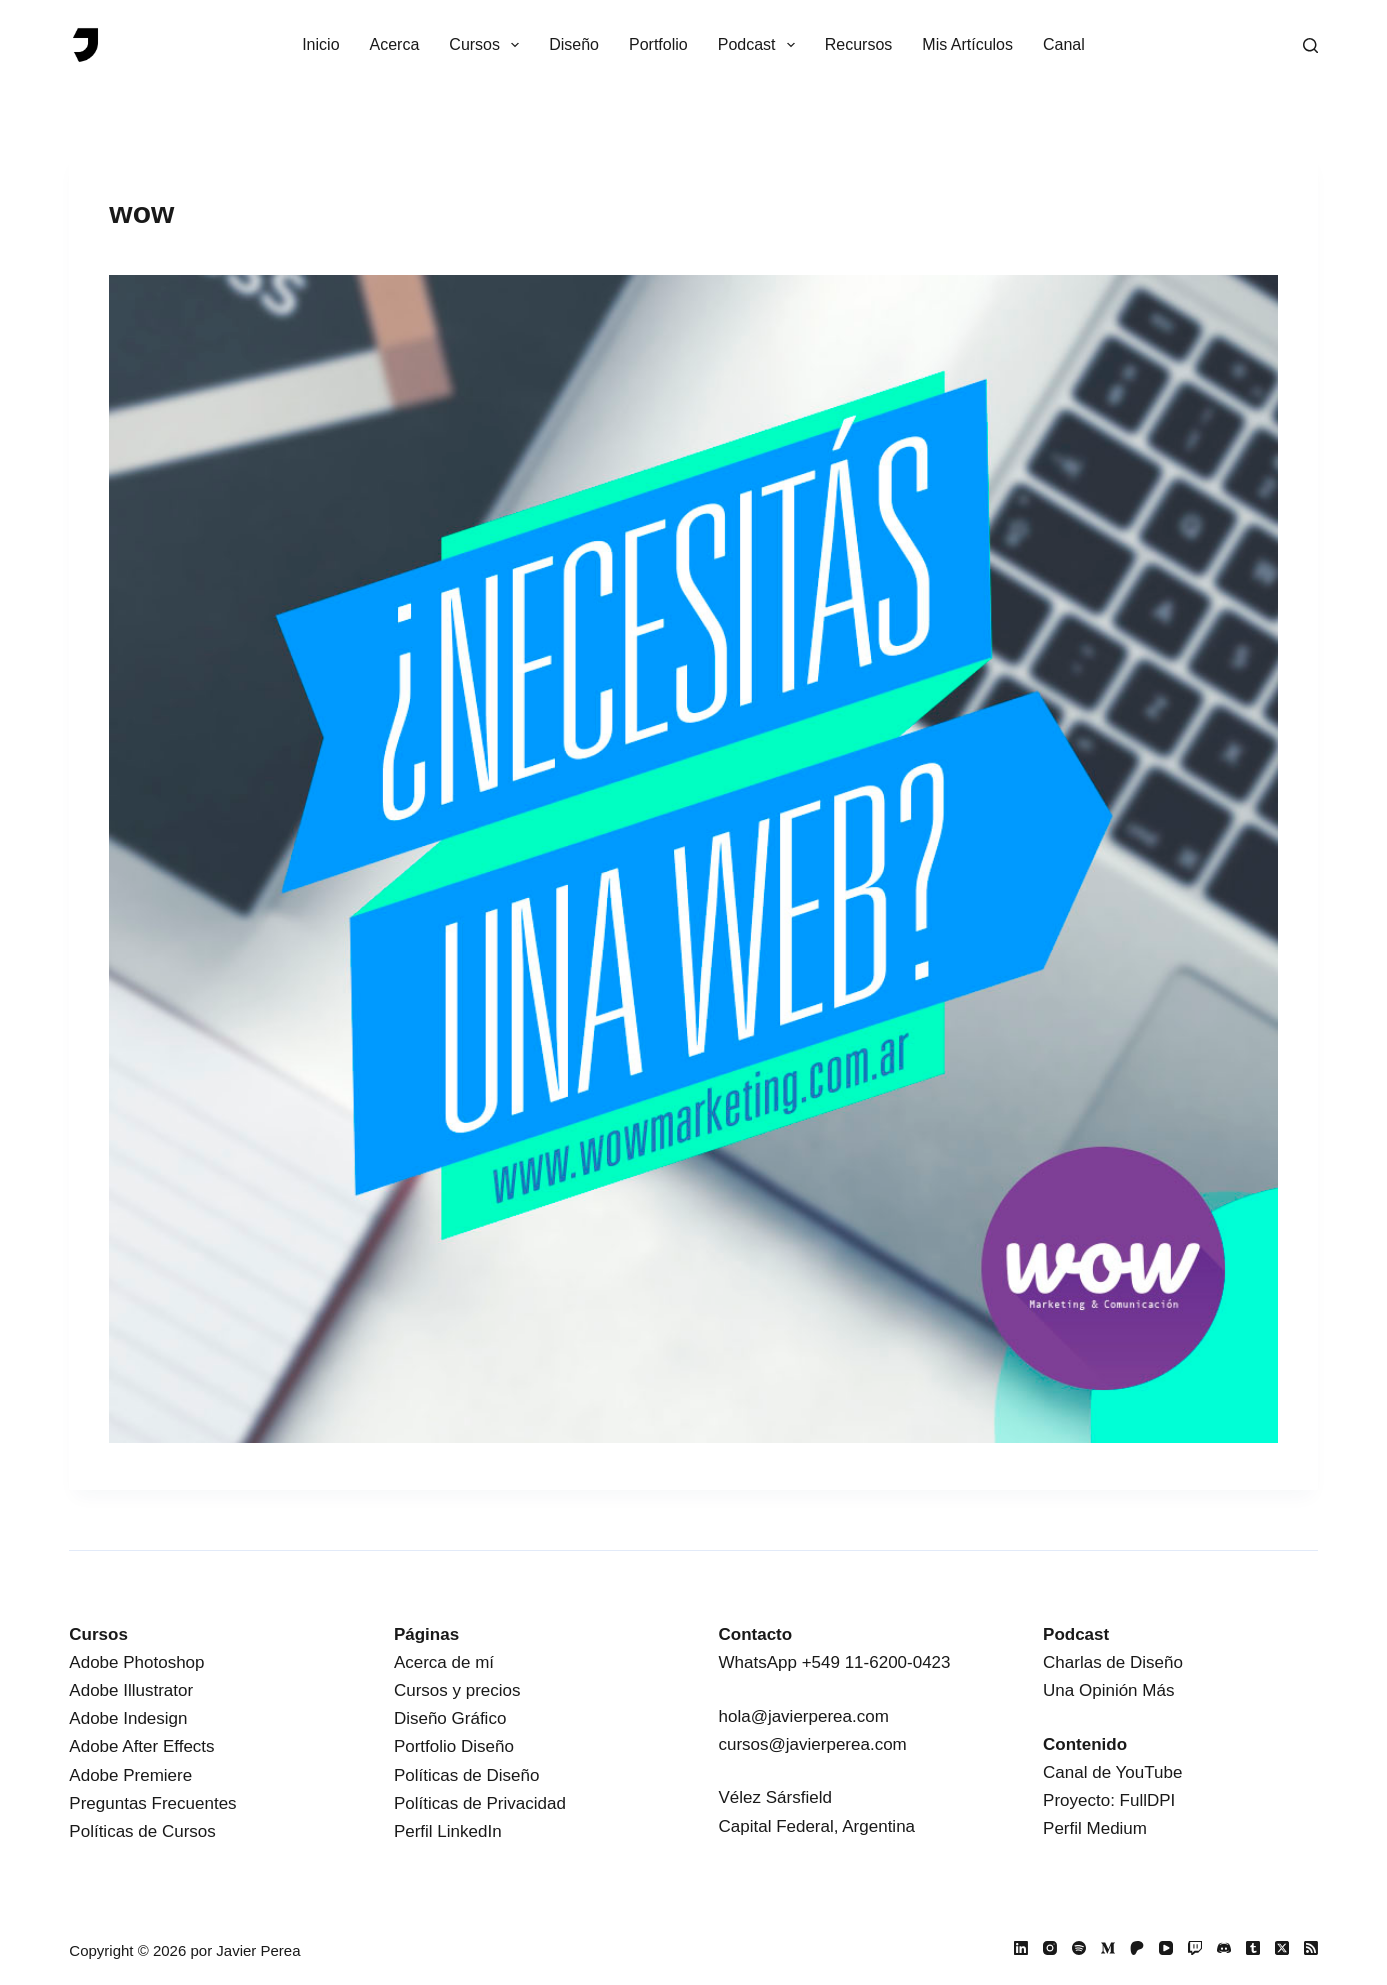 This screenshot has height=1985, width=1387. Describe the element at coordinates (1166, 1948) in the screenshot. I see `[YouTube]` at that location.